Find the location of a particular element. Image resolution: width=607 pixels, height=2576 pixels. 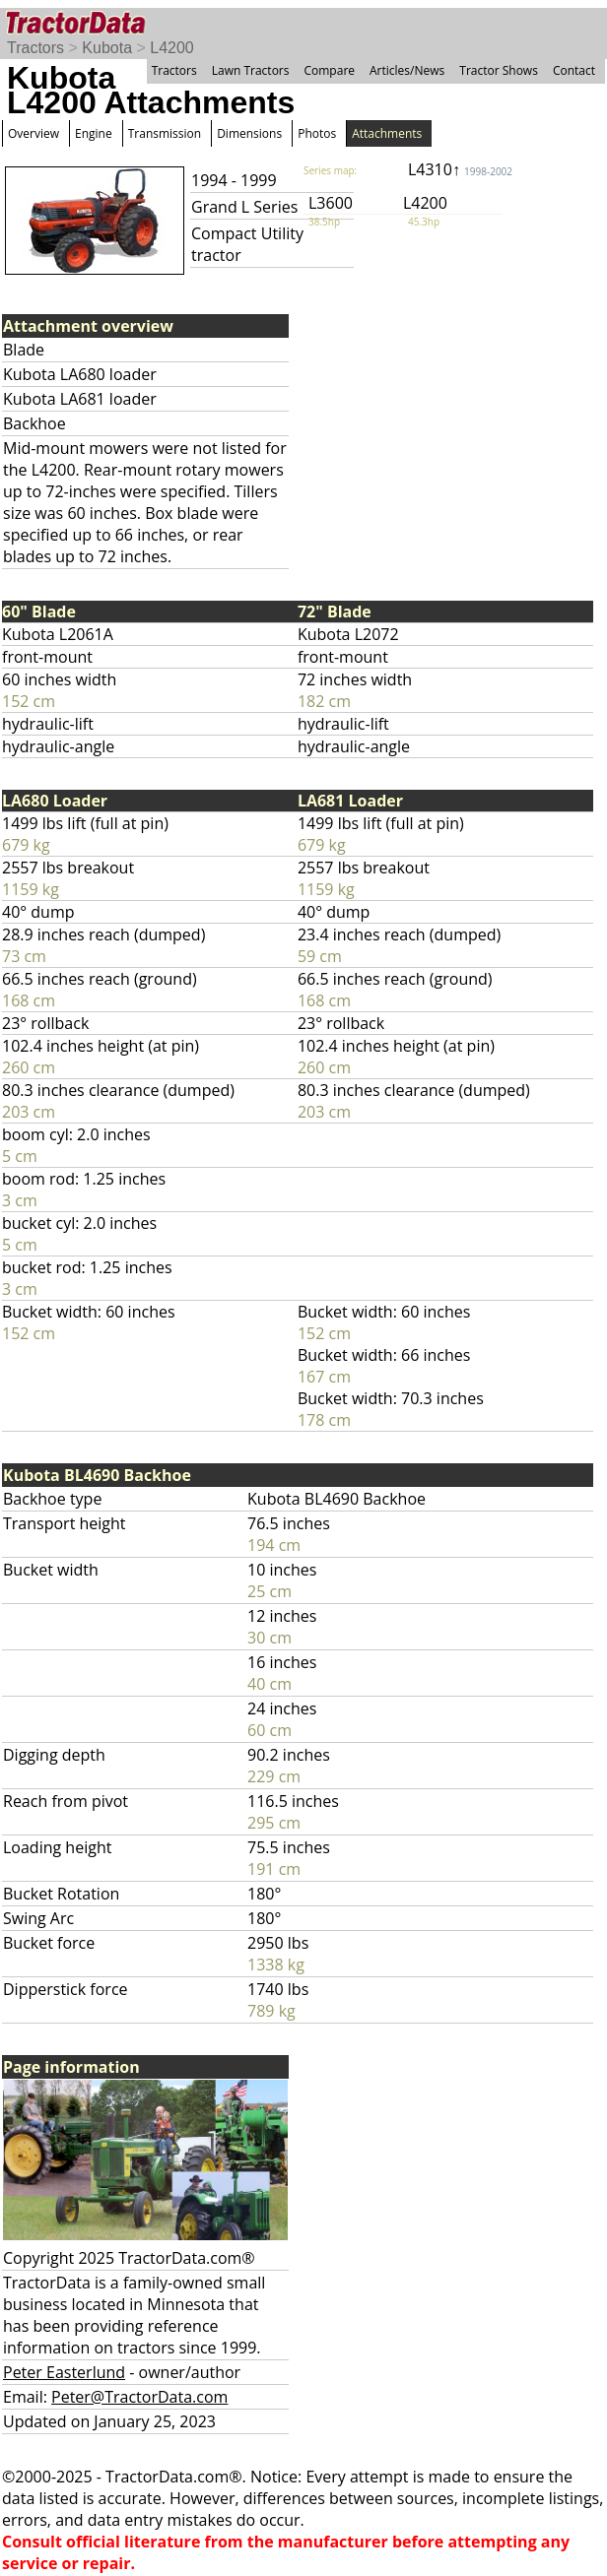

Attachments is located at coordinates (387, 133).